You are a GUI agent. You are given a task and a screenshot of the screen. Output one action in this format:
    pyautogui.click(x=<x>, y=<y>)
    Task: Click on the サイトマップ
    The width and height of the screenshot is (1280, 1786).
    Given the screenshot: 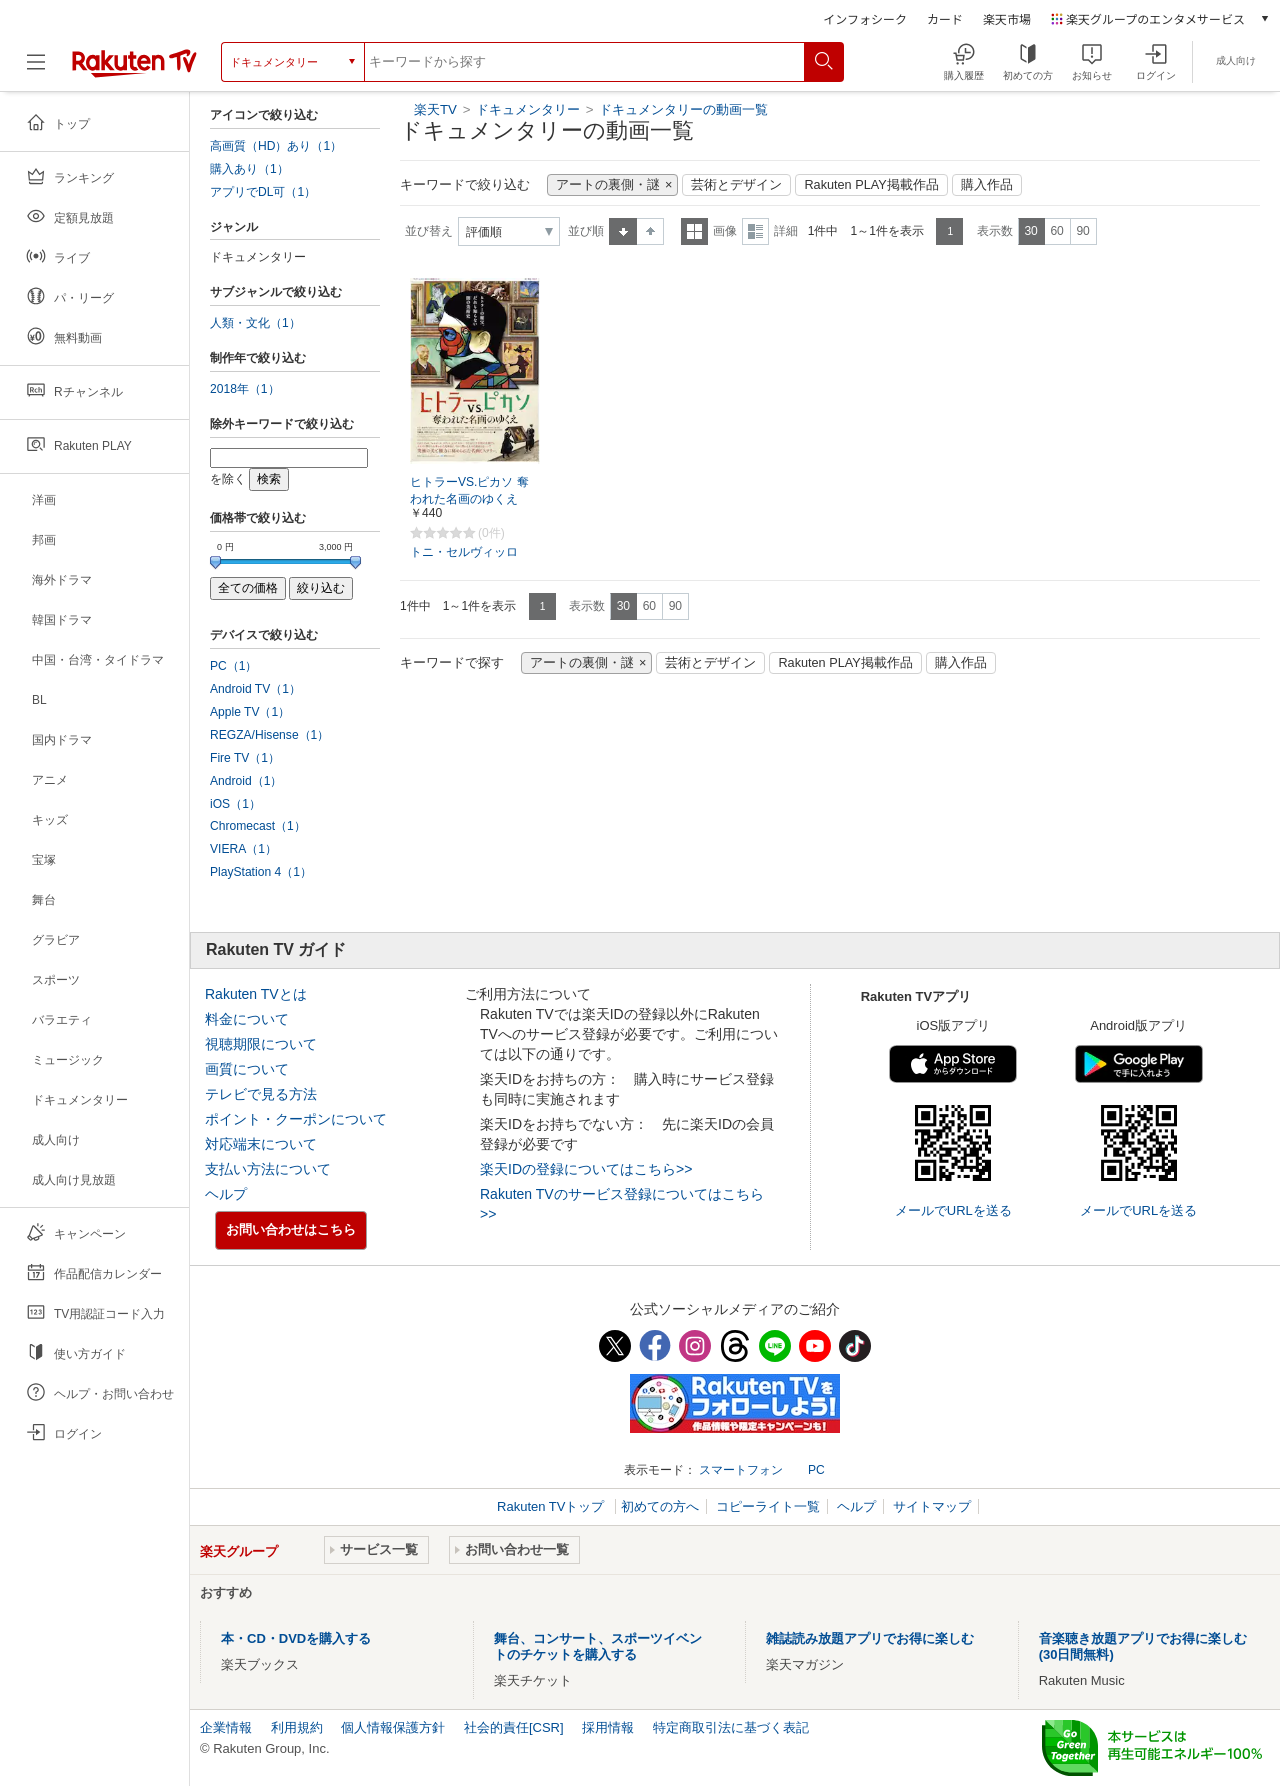 What is the action you would take?
    pyautogui.click(x=932, y=1506)
    